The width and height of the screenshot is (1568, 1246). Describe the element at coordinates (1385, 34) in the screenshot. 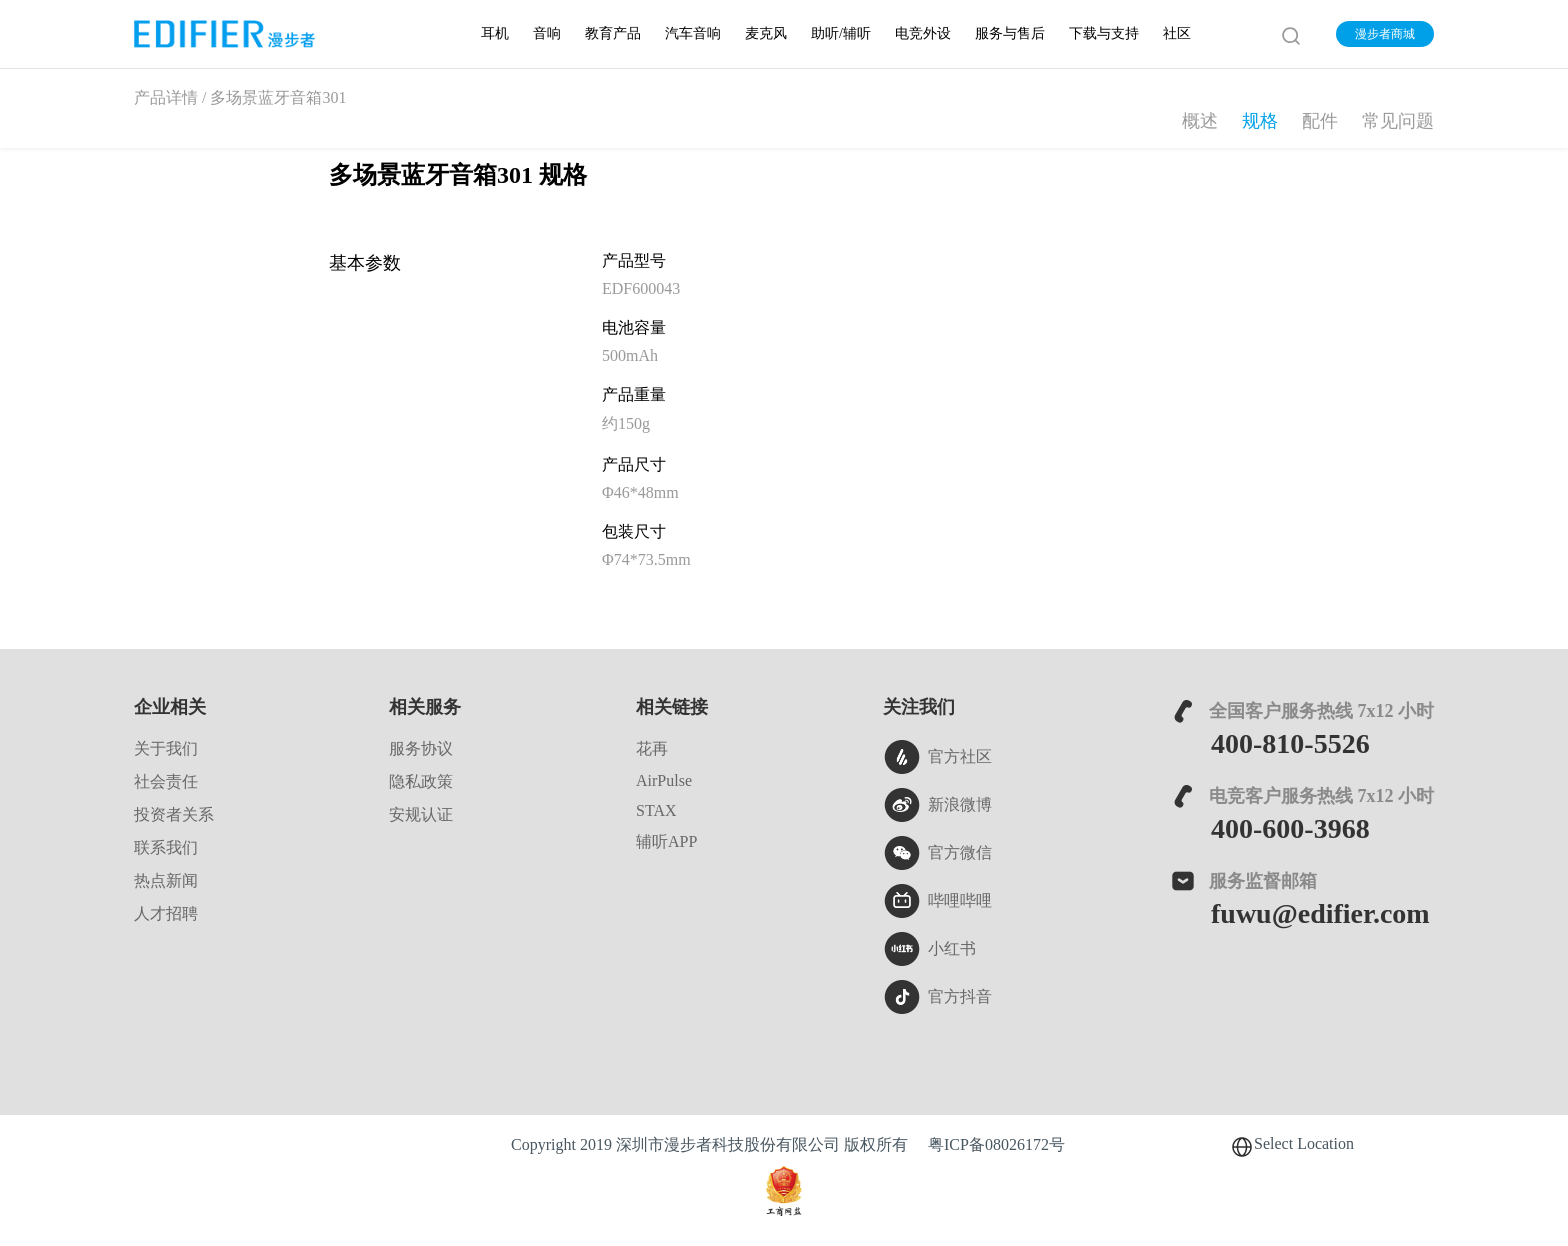

I see `漫步者商城` at that location.